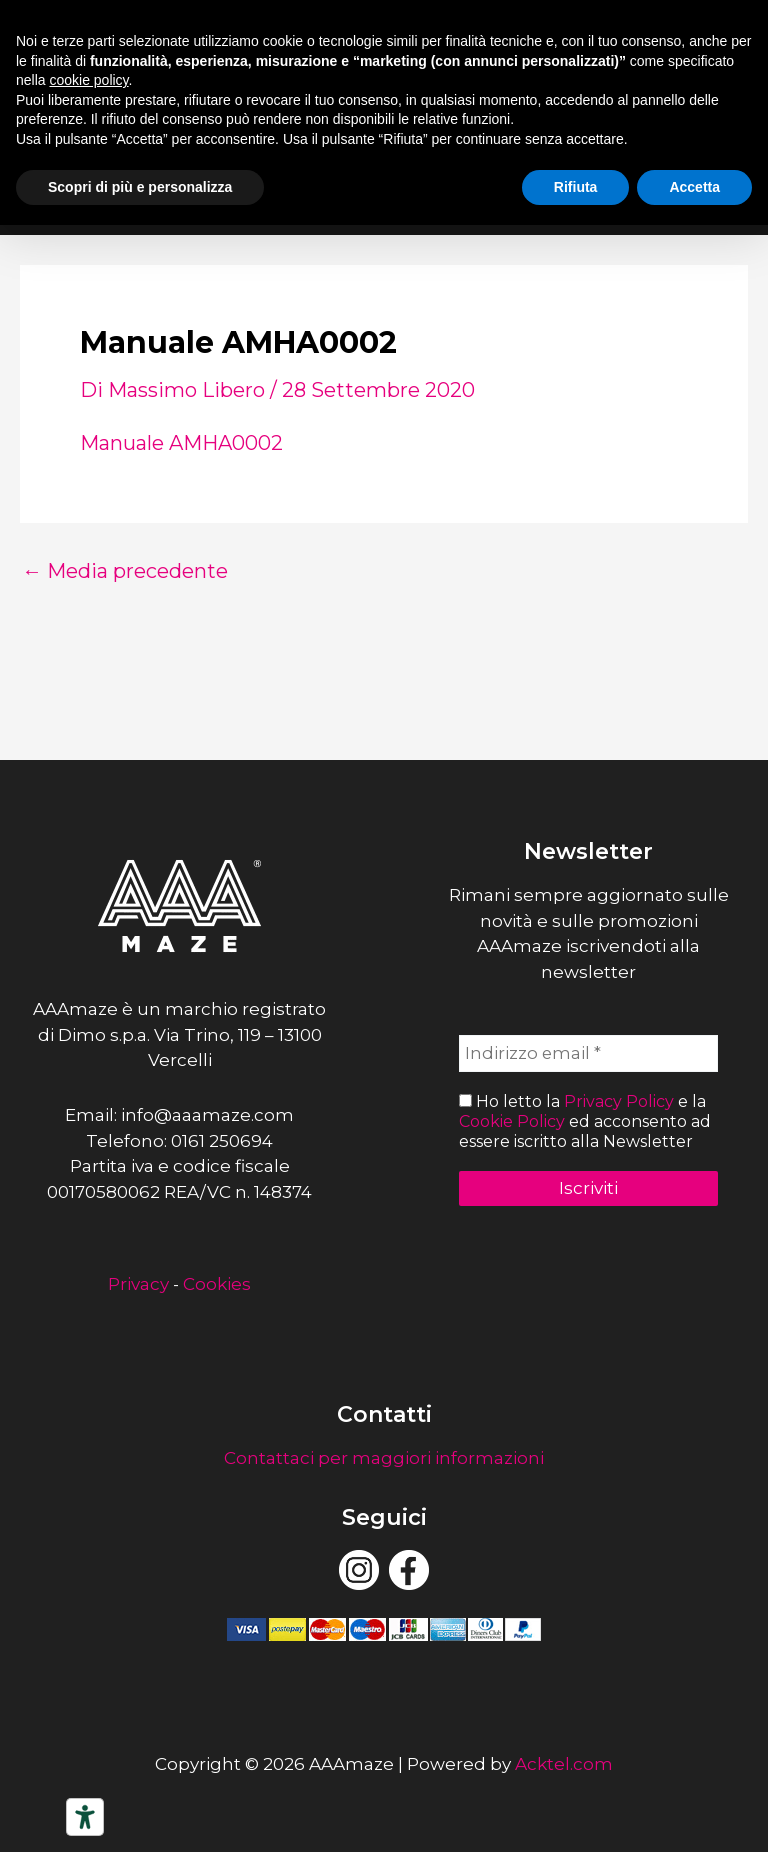  Describe the element at coordinates (217, 1284) in the screenshot. I see `Cookies` at that location.